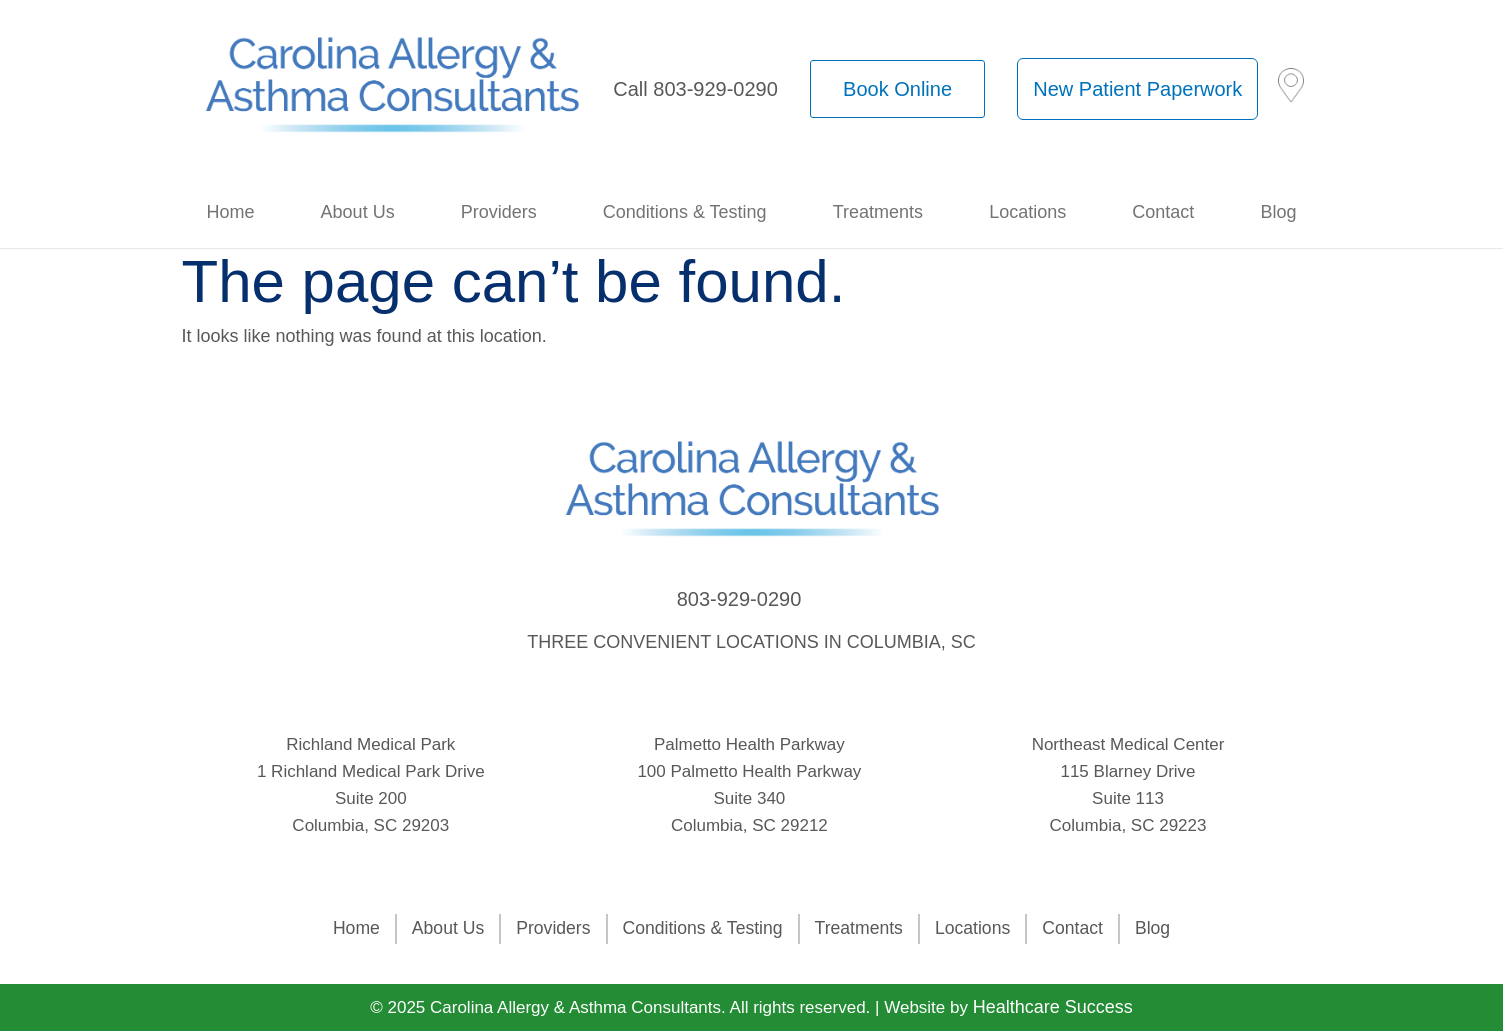 Image resolution: width=1503 pixels, height=1031 pixels. Describe the element at coordinates (878, 212) in the screenshot. I see `Treatments` at that location.